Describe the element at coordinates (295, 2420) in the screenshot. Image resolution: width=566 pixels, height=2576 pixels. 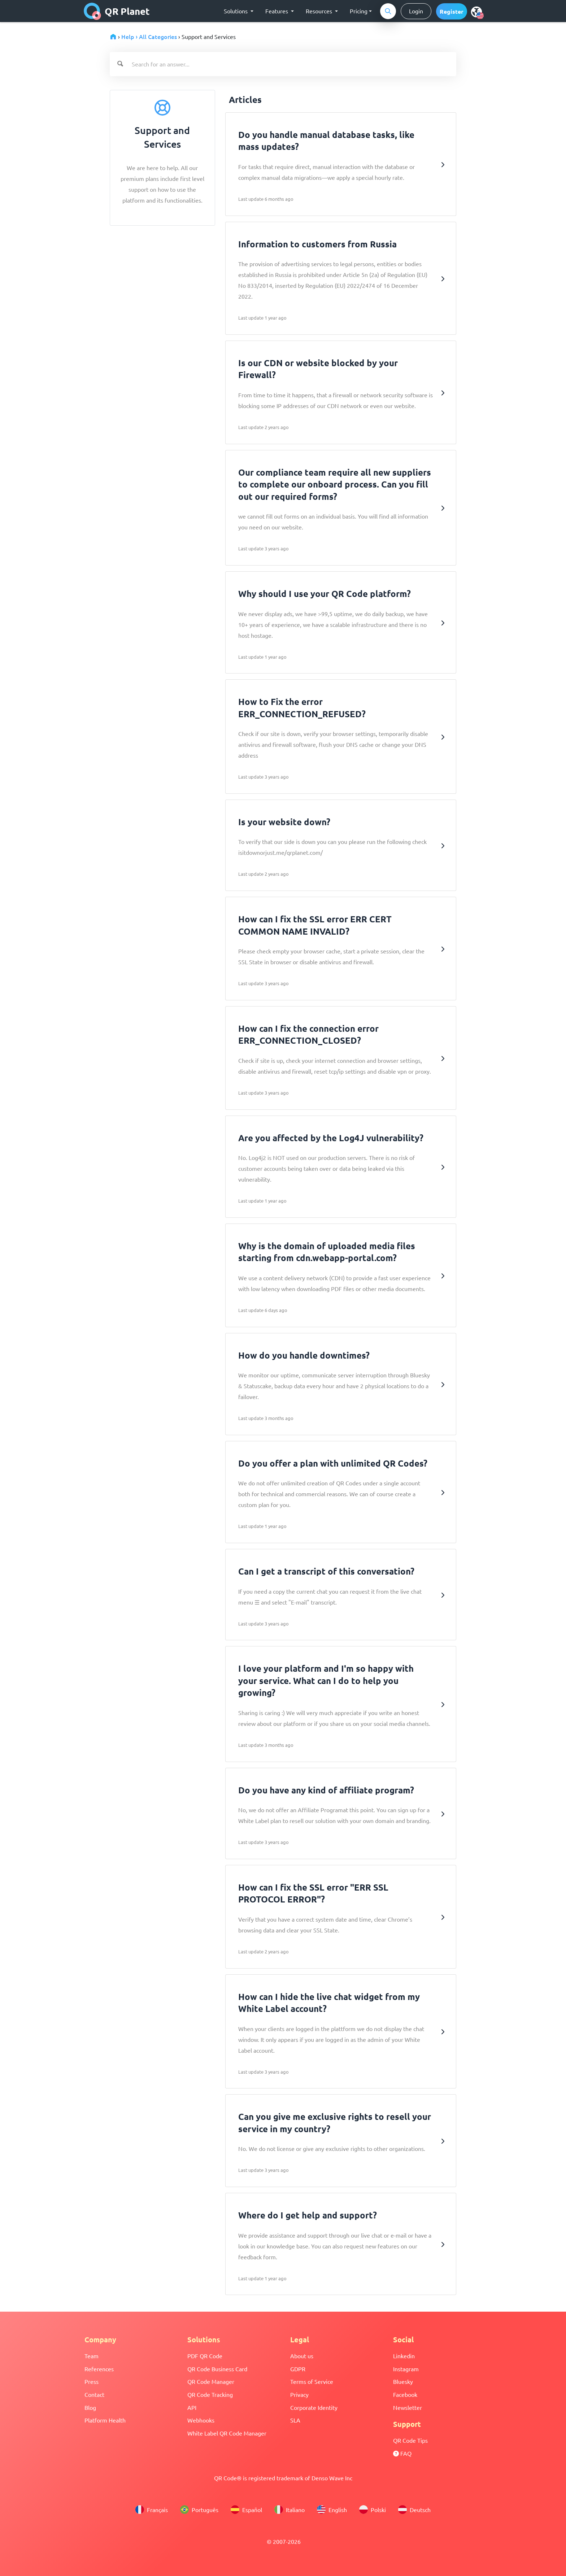
I see `SLA` at that location.